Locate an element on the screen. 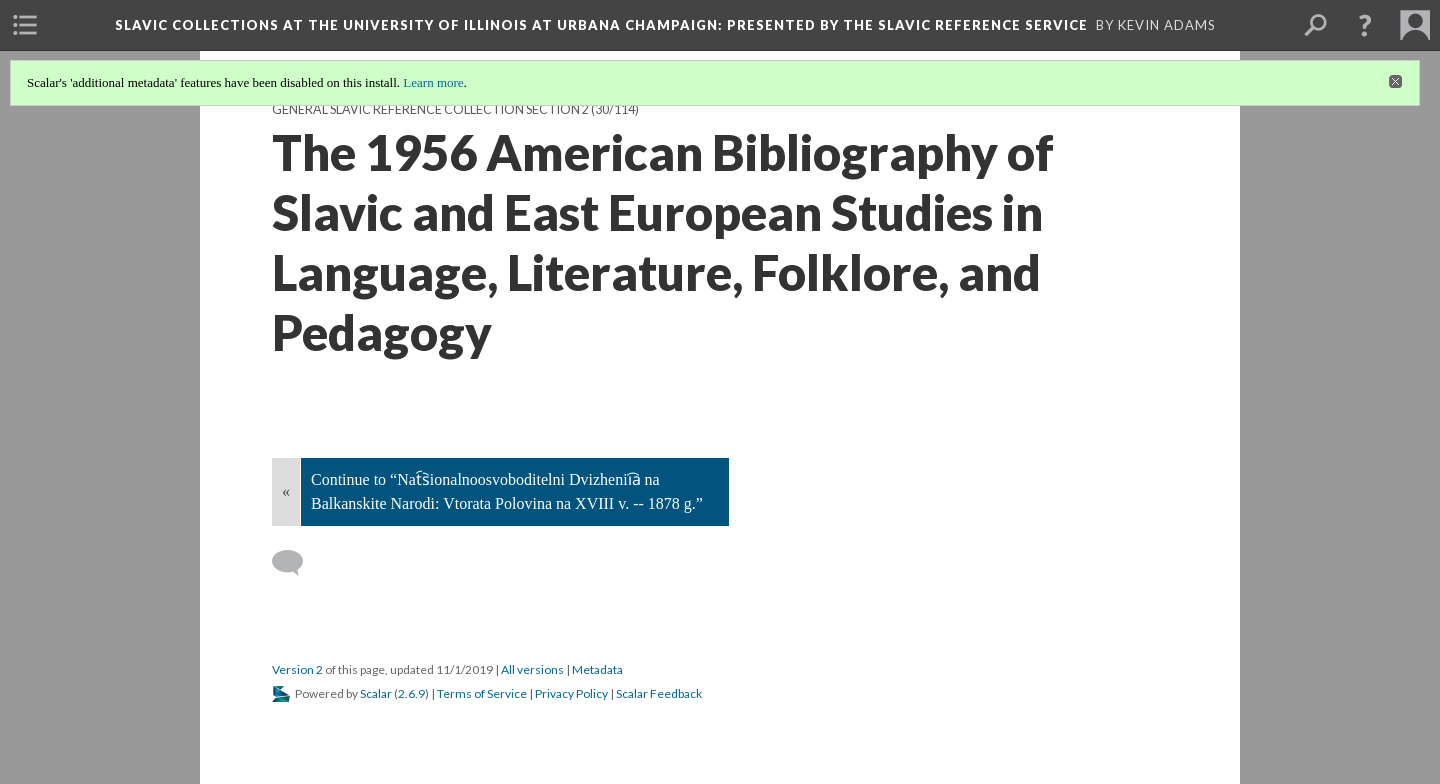 The height and width of the screenshot is (784, 1440). 2.6.9 is located at coordinates (411, 693).